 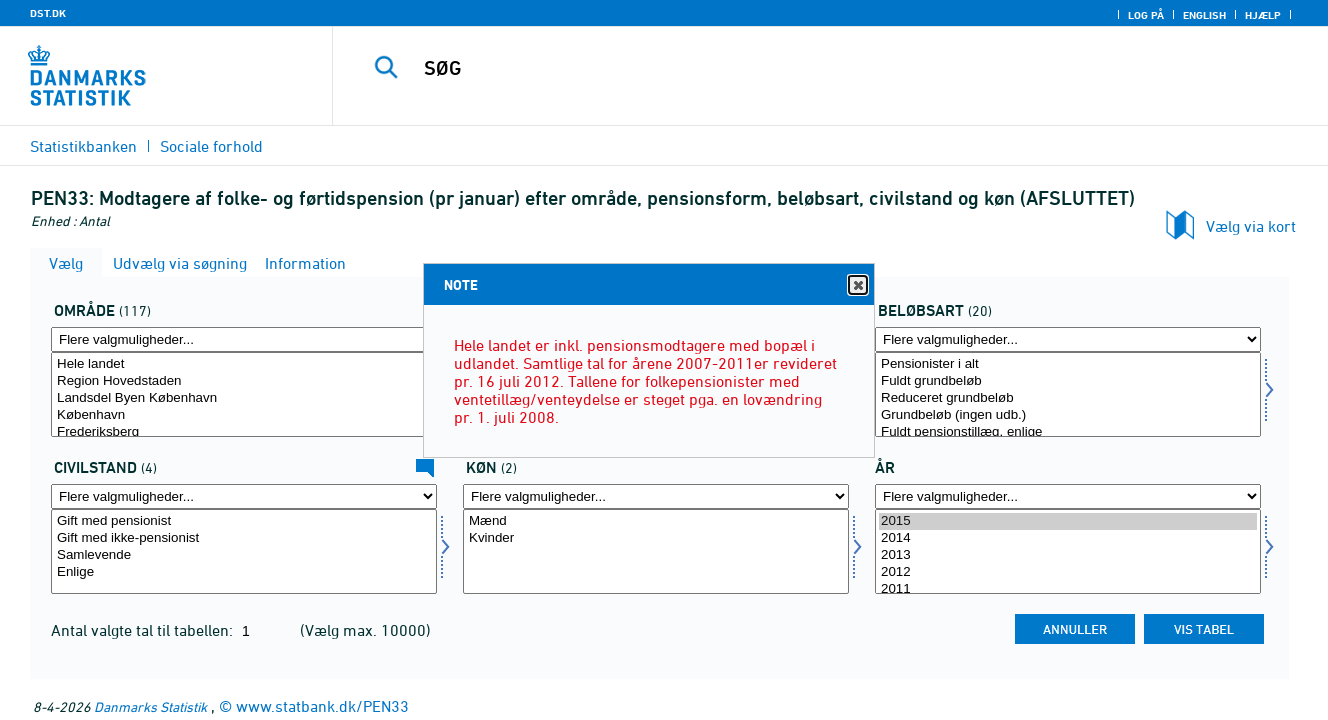 I want to click on Samlevende, so click(x=244, y=555).